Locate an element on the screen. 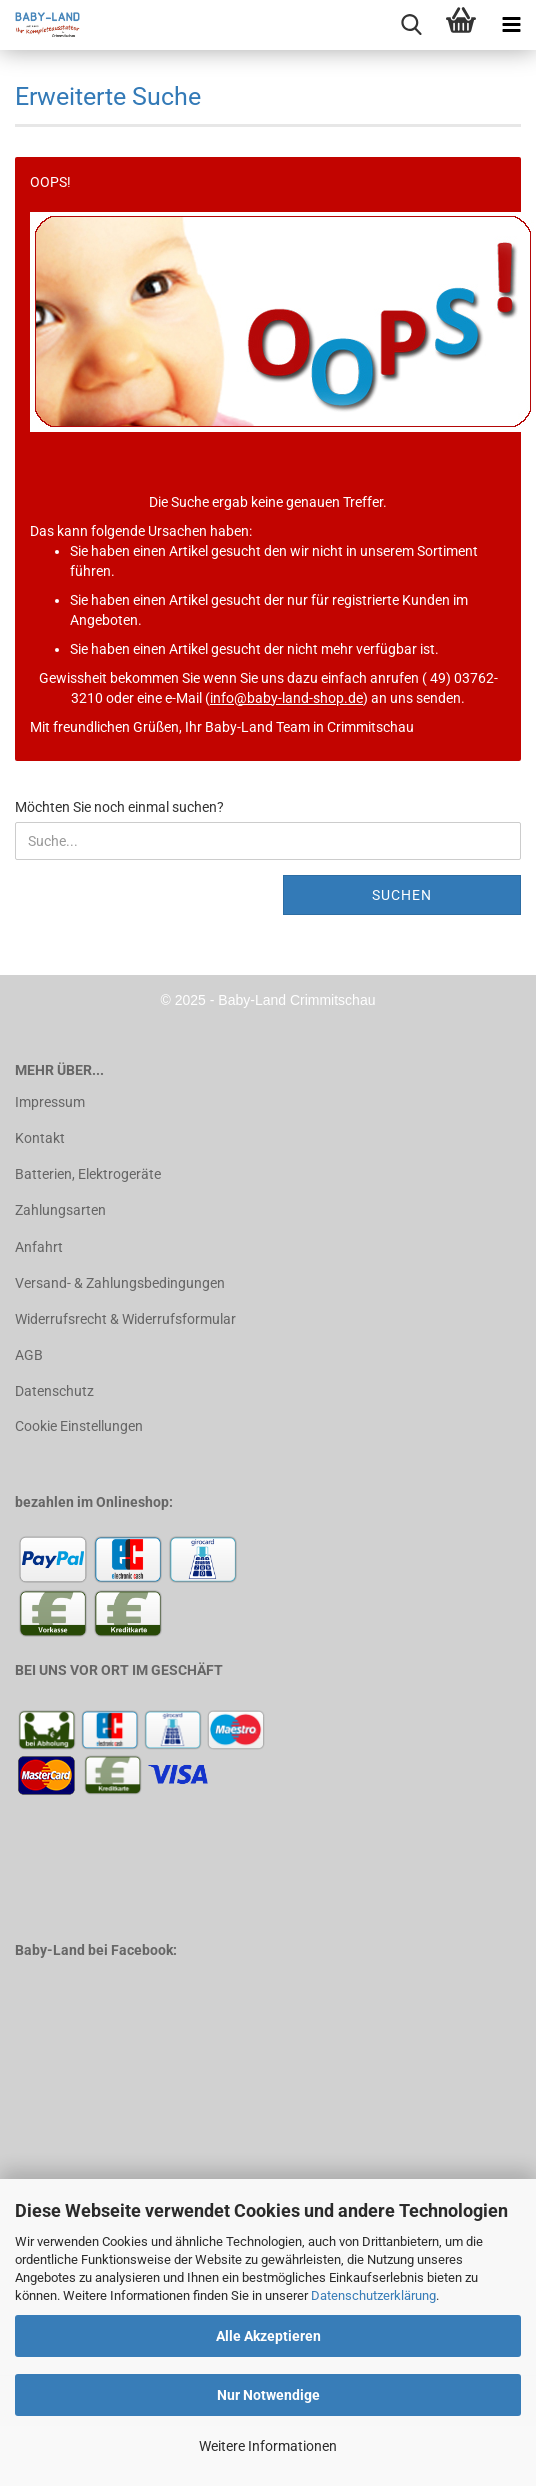  Widerrufsrecht & Widerrufsformular is located at coordinates (125, 1319).